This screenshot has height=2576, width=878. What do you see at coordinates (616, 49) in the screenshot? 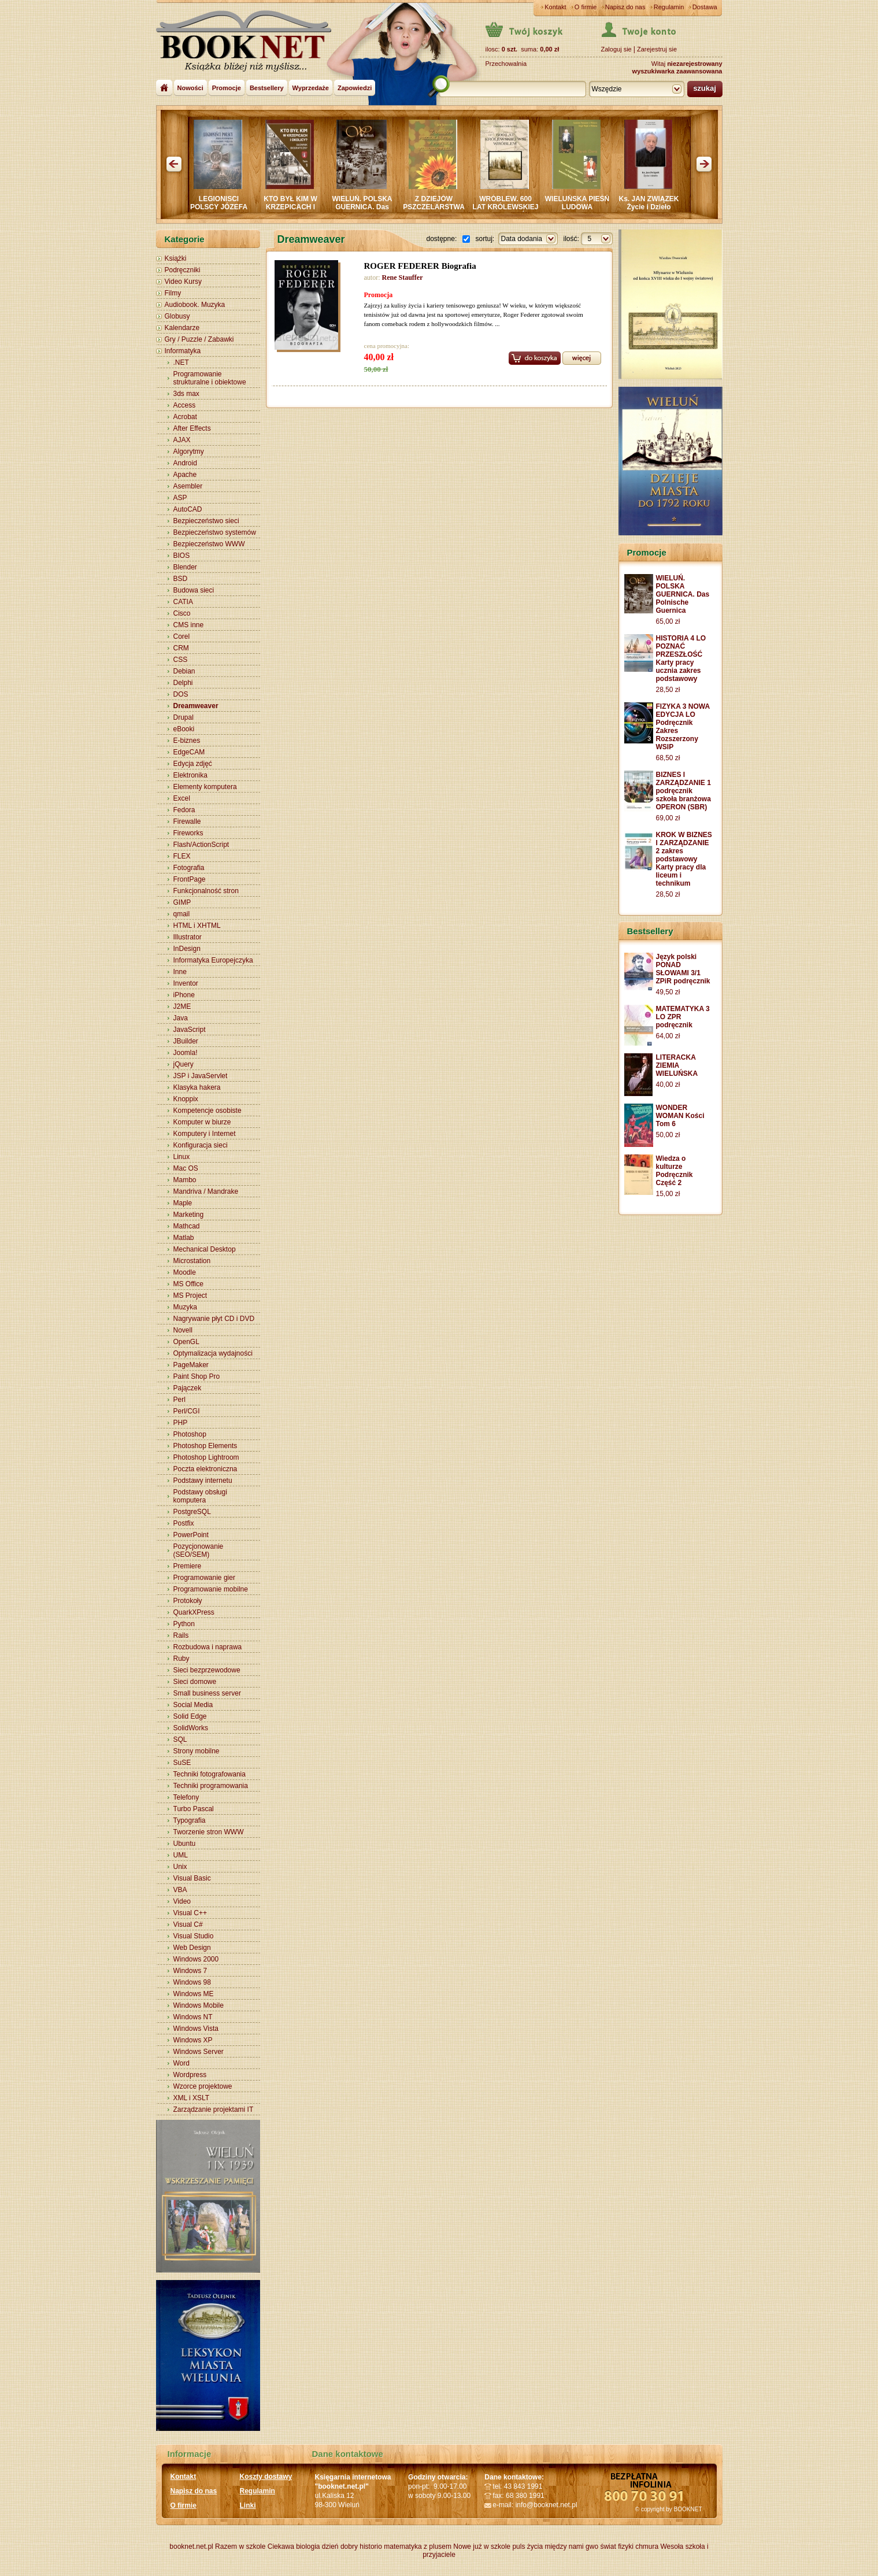
I see `Zaloguj sie` at bounding box center [616, 49].